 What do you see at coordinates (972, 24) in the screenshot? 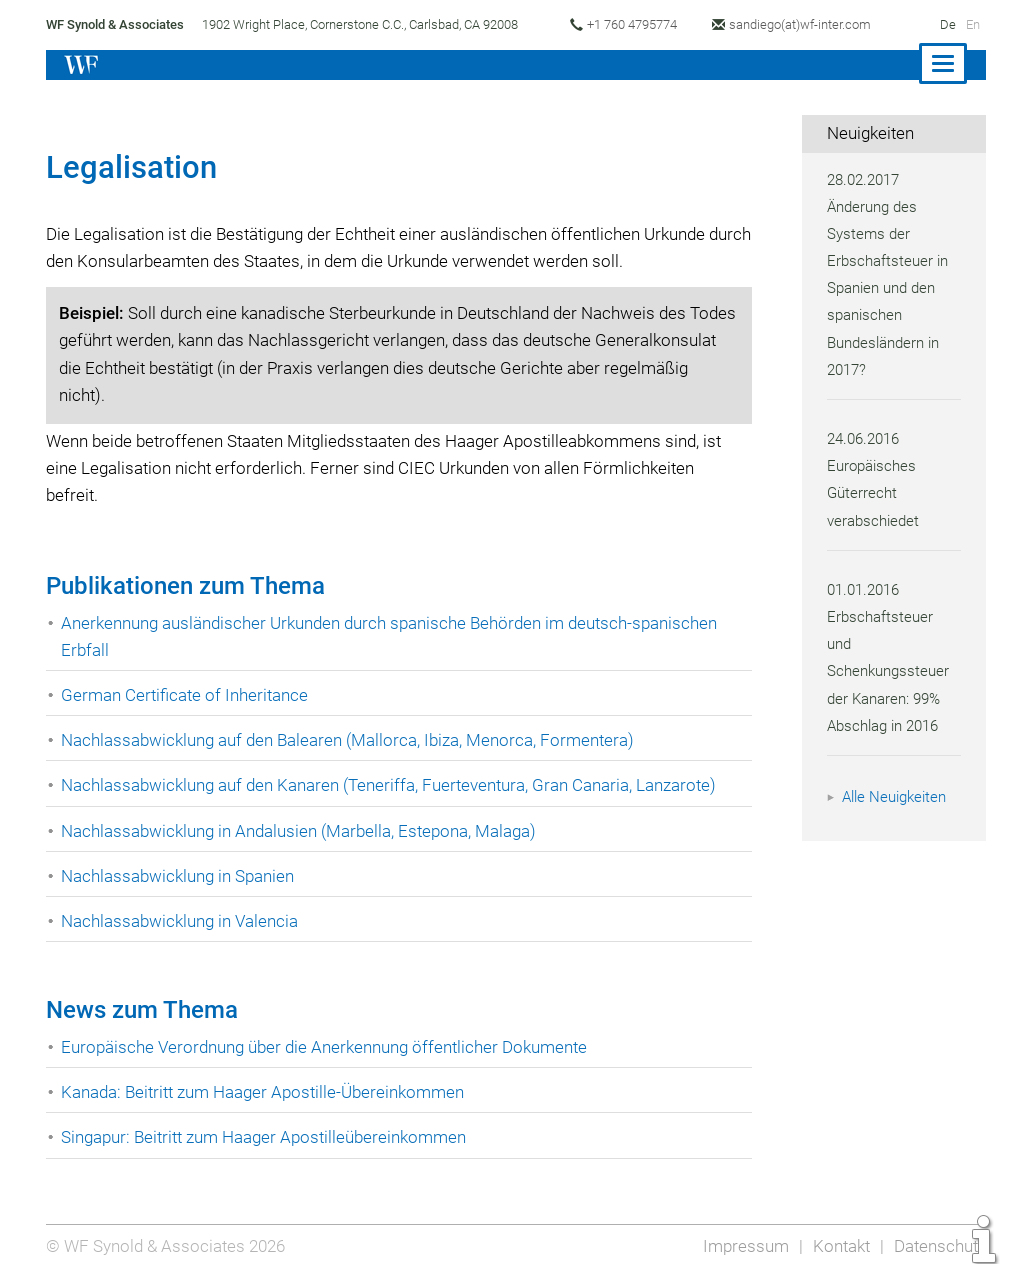
I see `En` at bounding box center [972, 24].